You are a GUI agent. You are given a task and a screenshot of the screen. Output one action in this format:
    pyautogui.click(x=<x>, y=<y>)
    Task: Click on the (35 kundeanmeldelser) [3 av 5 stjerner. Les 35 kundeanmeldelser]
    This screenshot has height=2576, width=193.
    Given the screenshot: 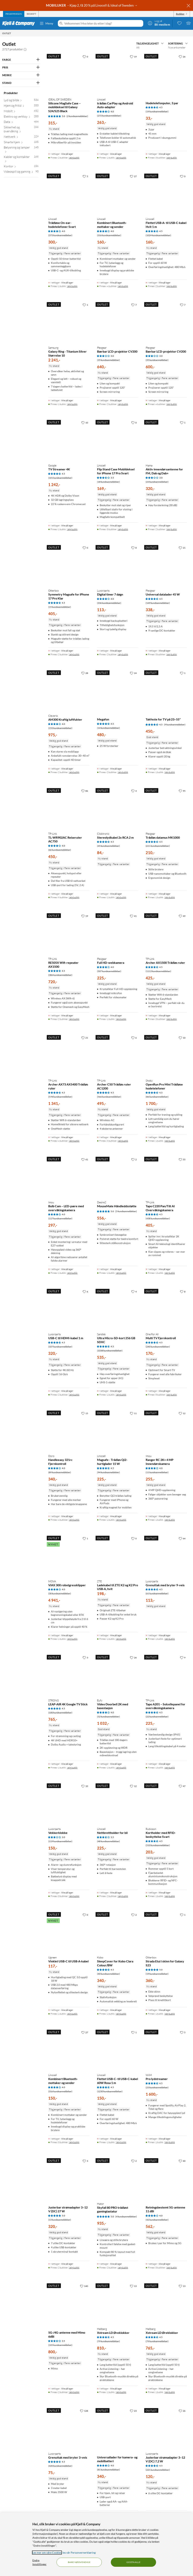 What is the action you would take?
    pyautogui.click(x=108, y=360)
    